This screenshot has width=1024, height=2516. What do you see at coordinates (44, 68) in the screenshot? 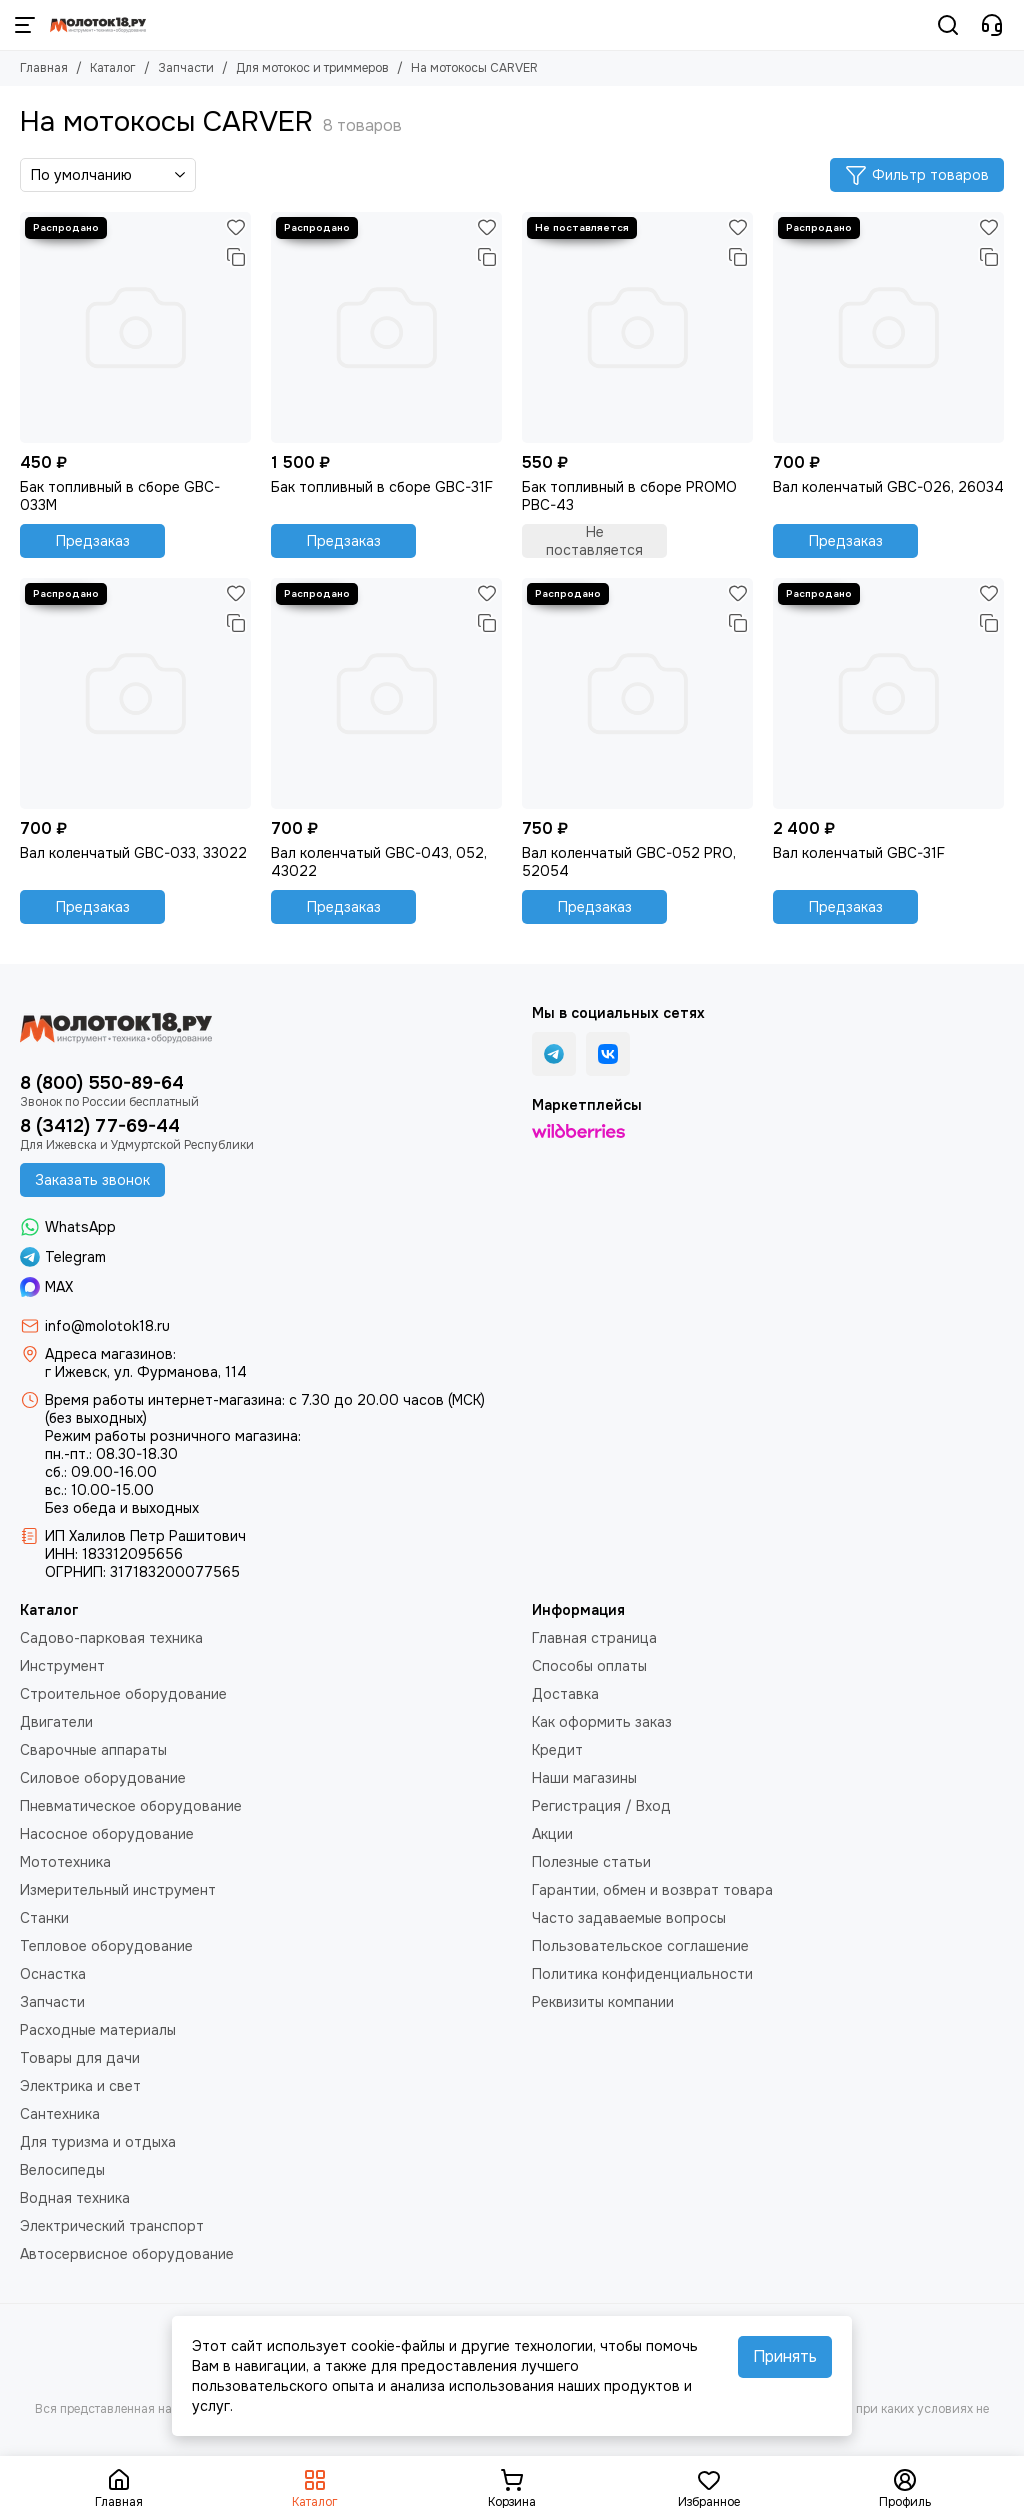
I see `Главная` at bounding box center [44, 68].